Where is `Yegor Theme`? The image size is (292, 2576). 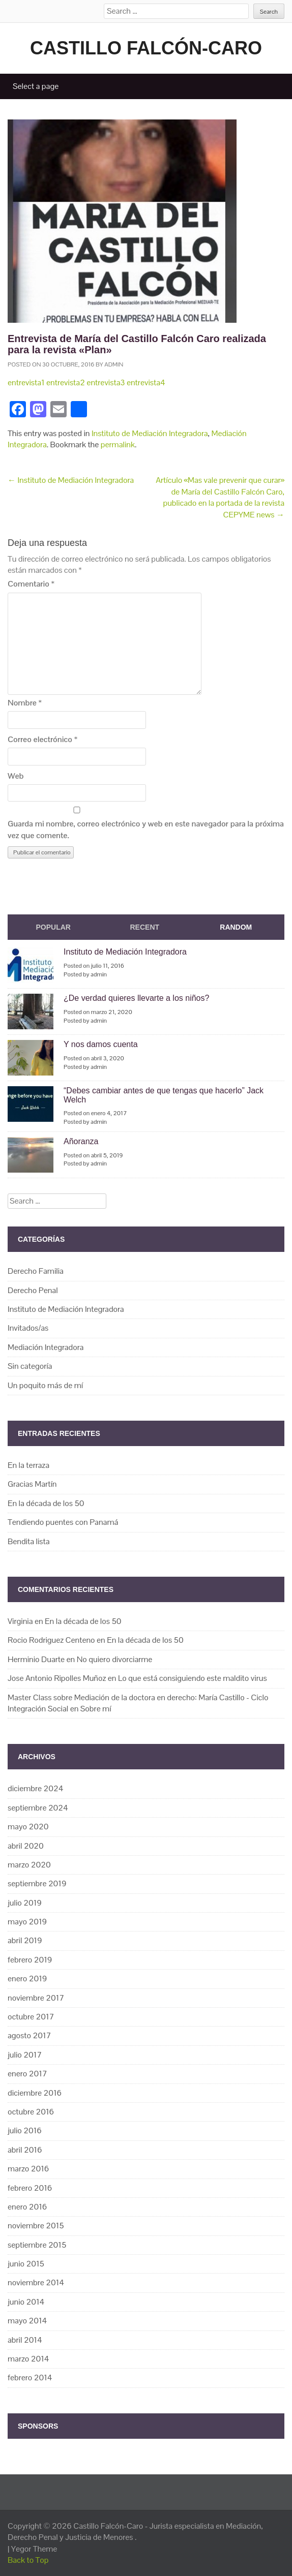
Yegor Theme is located at coordinates (34, 2548).